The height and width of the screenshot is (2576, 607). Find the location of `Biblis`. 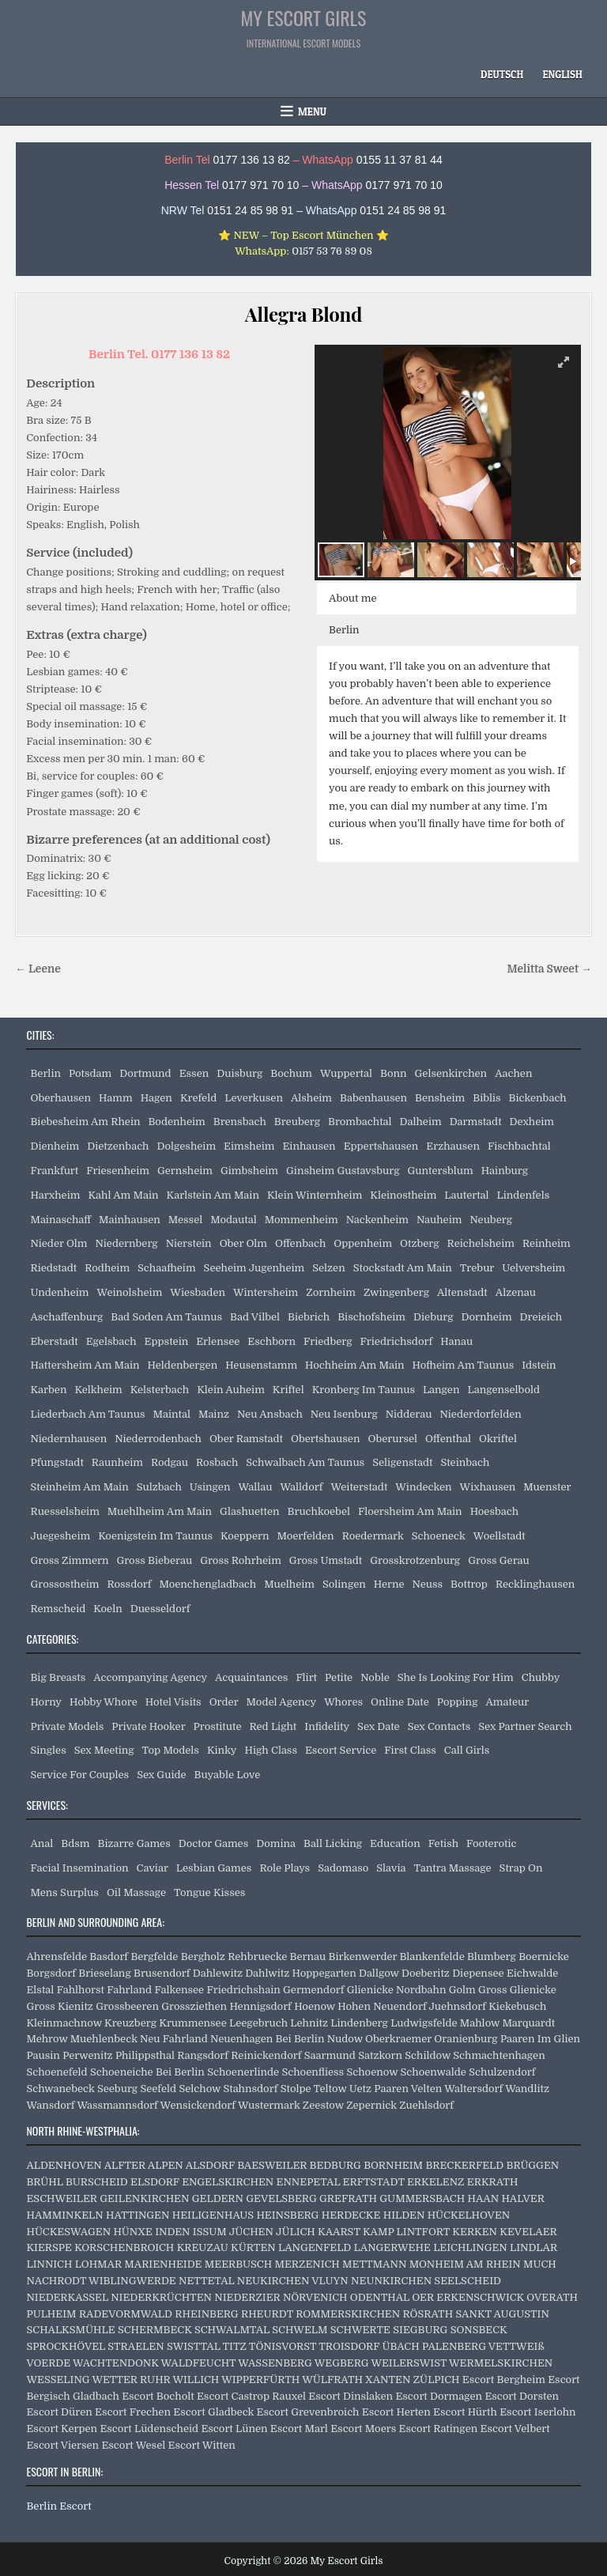

Biblis is located at coordinates (486, 1098).